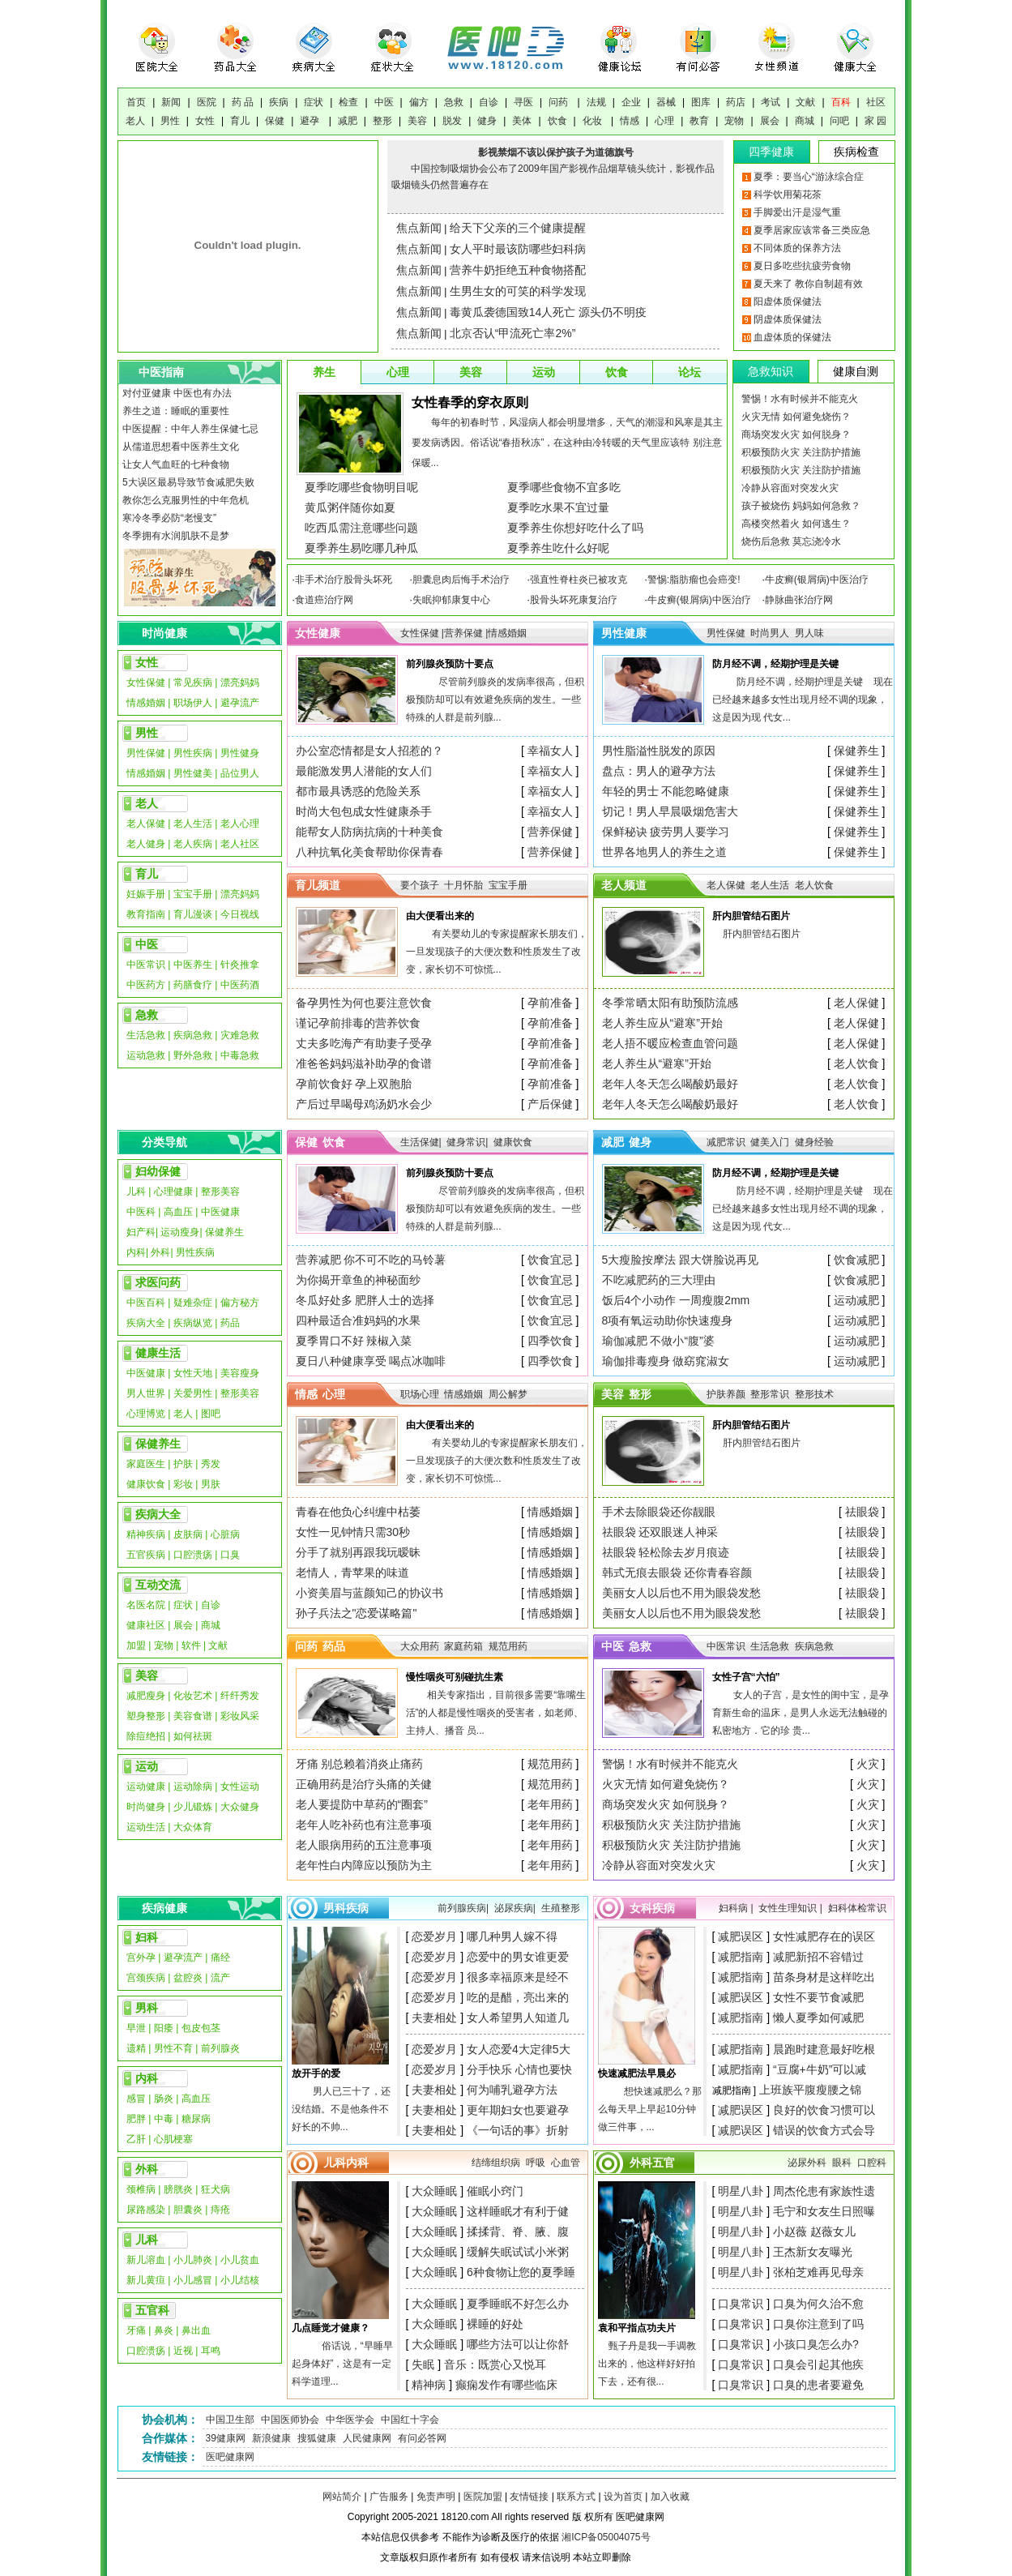 Image resolution: width=1012 pixels, height=2576 pixels. What do you see at coordinates (814, 2231) in the screenshot?
I see `小赵薇 赵薇女儿` at bounding box center [814, 2231].